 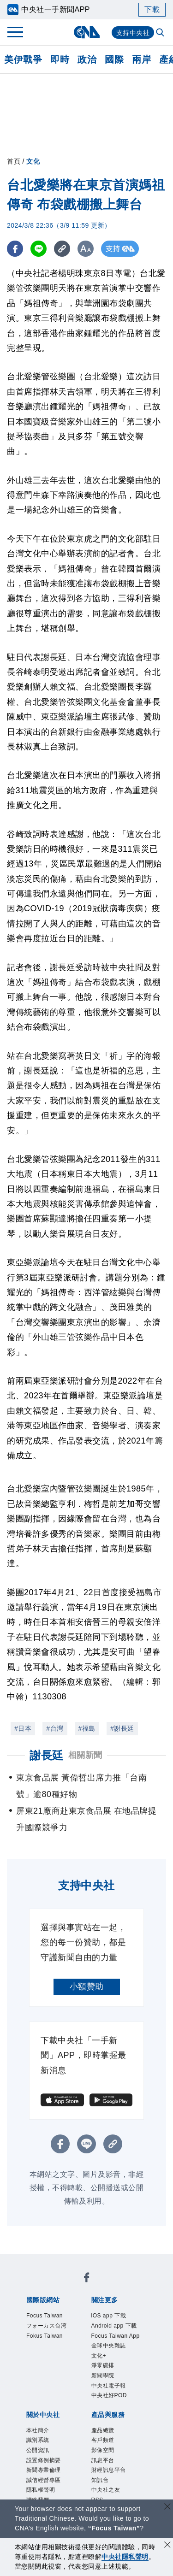 I want to click on [切換字級大小], so click(x=86, y=249).